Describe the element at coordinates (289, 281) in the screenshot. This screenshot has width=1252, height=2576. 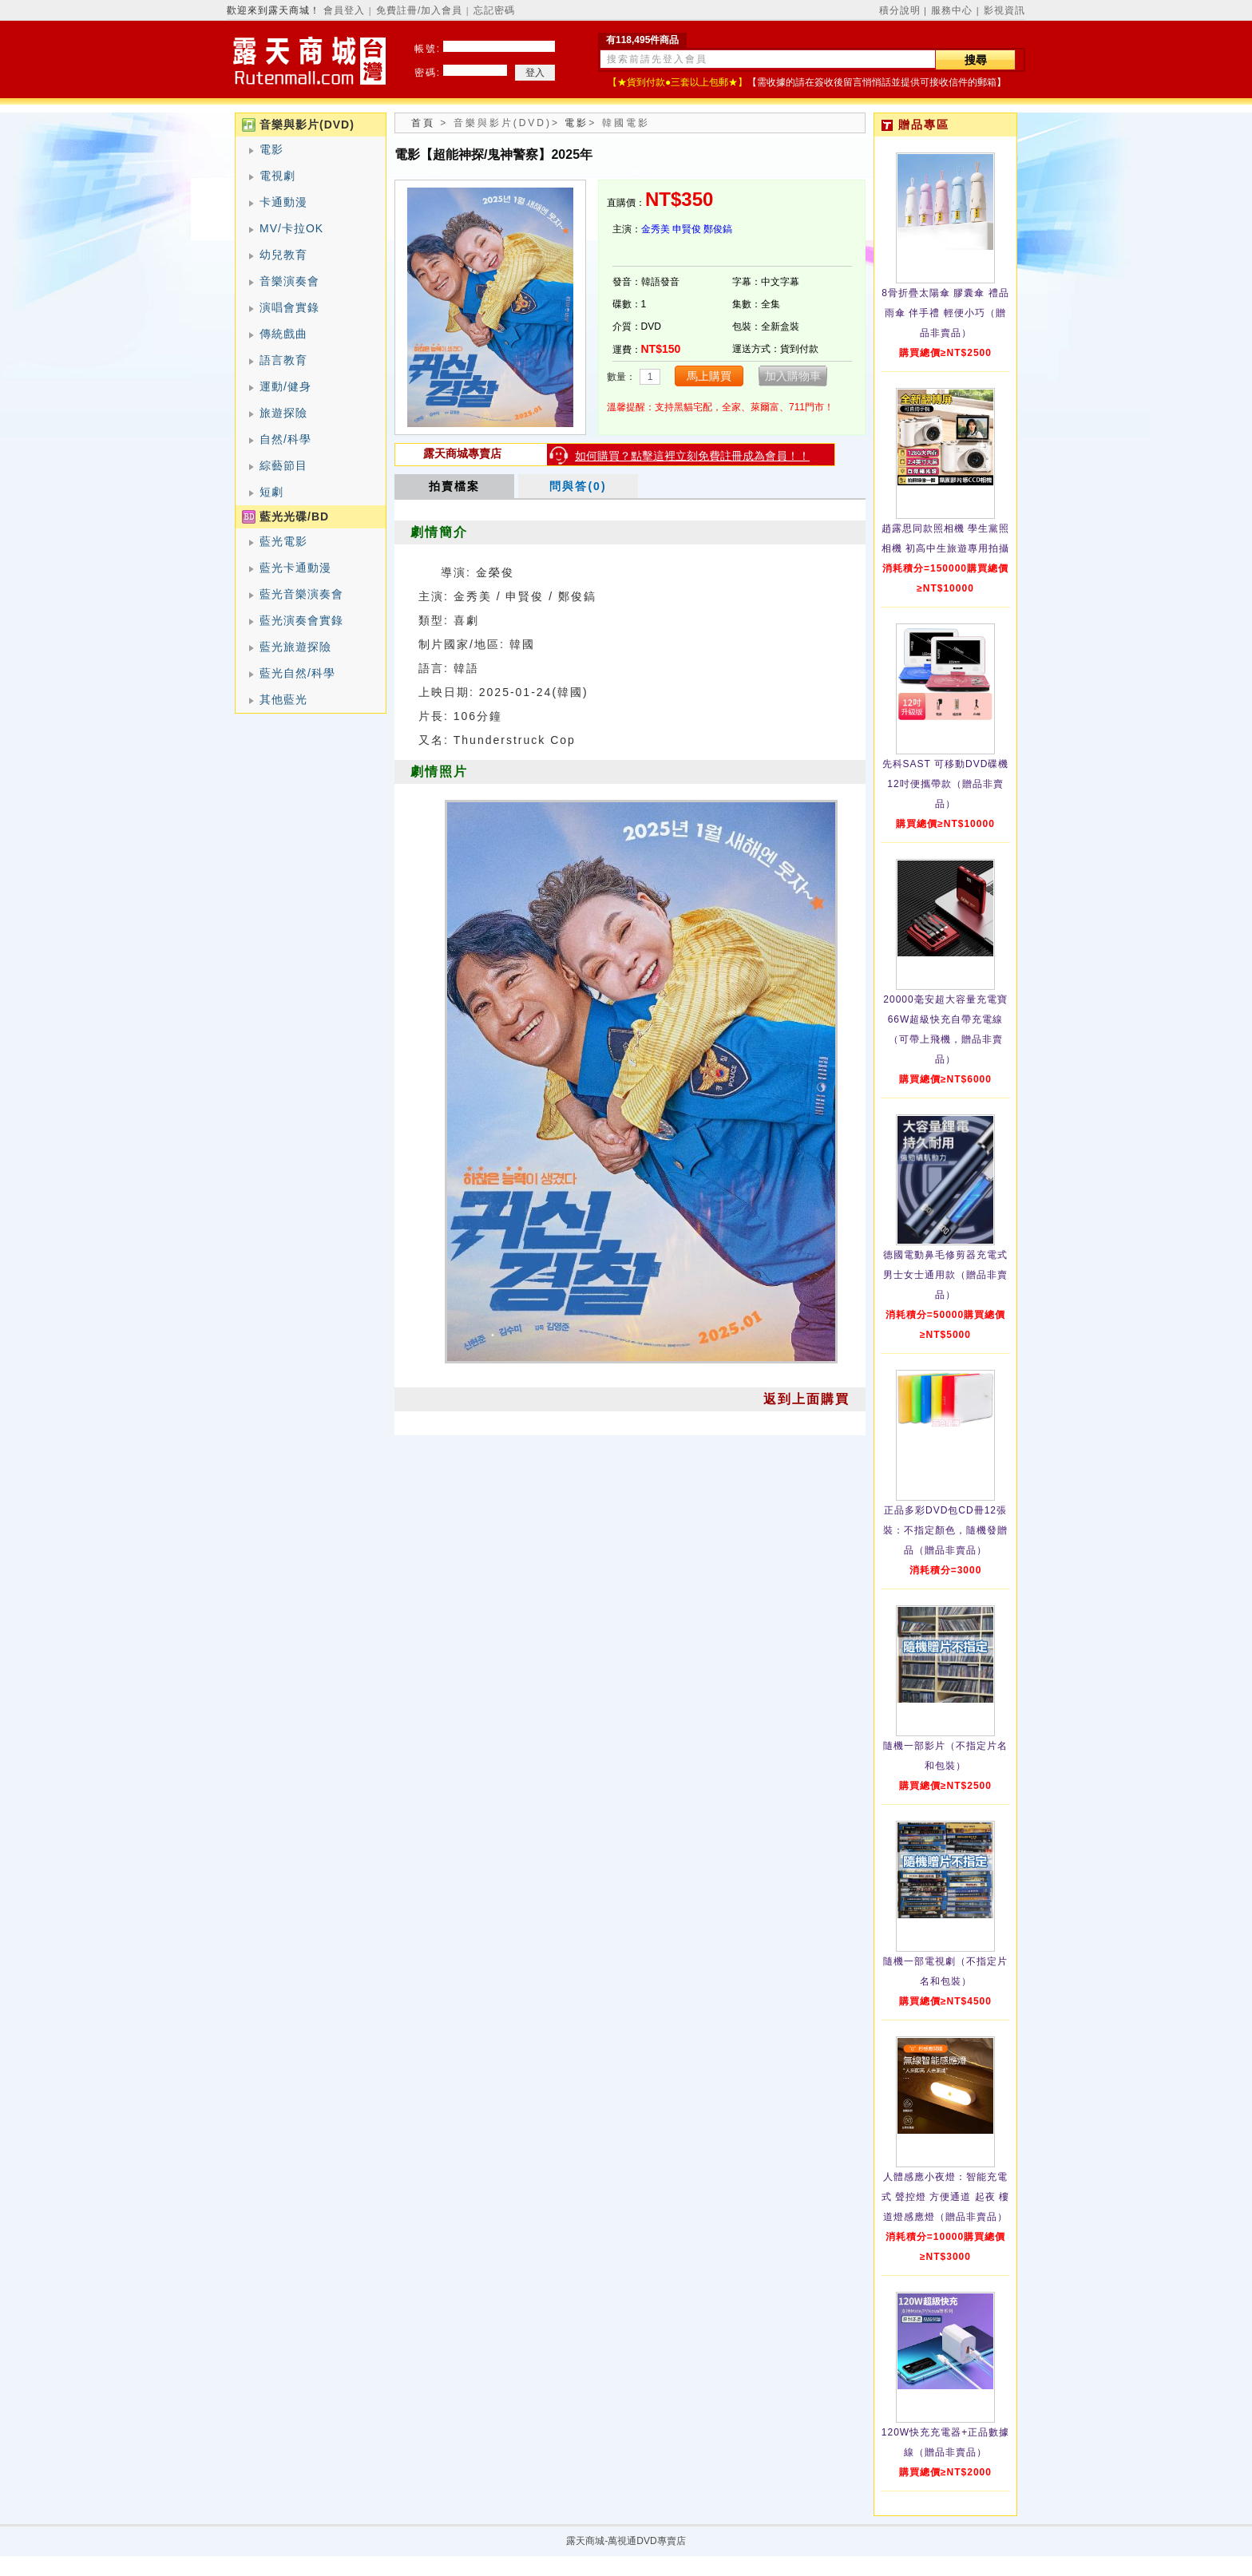
I see `音樂演奏會` at that location.